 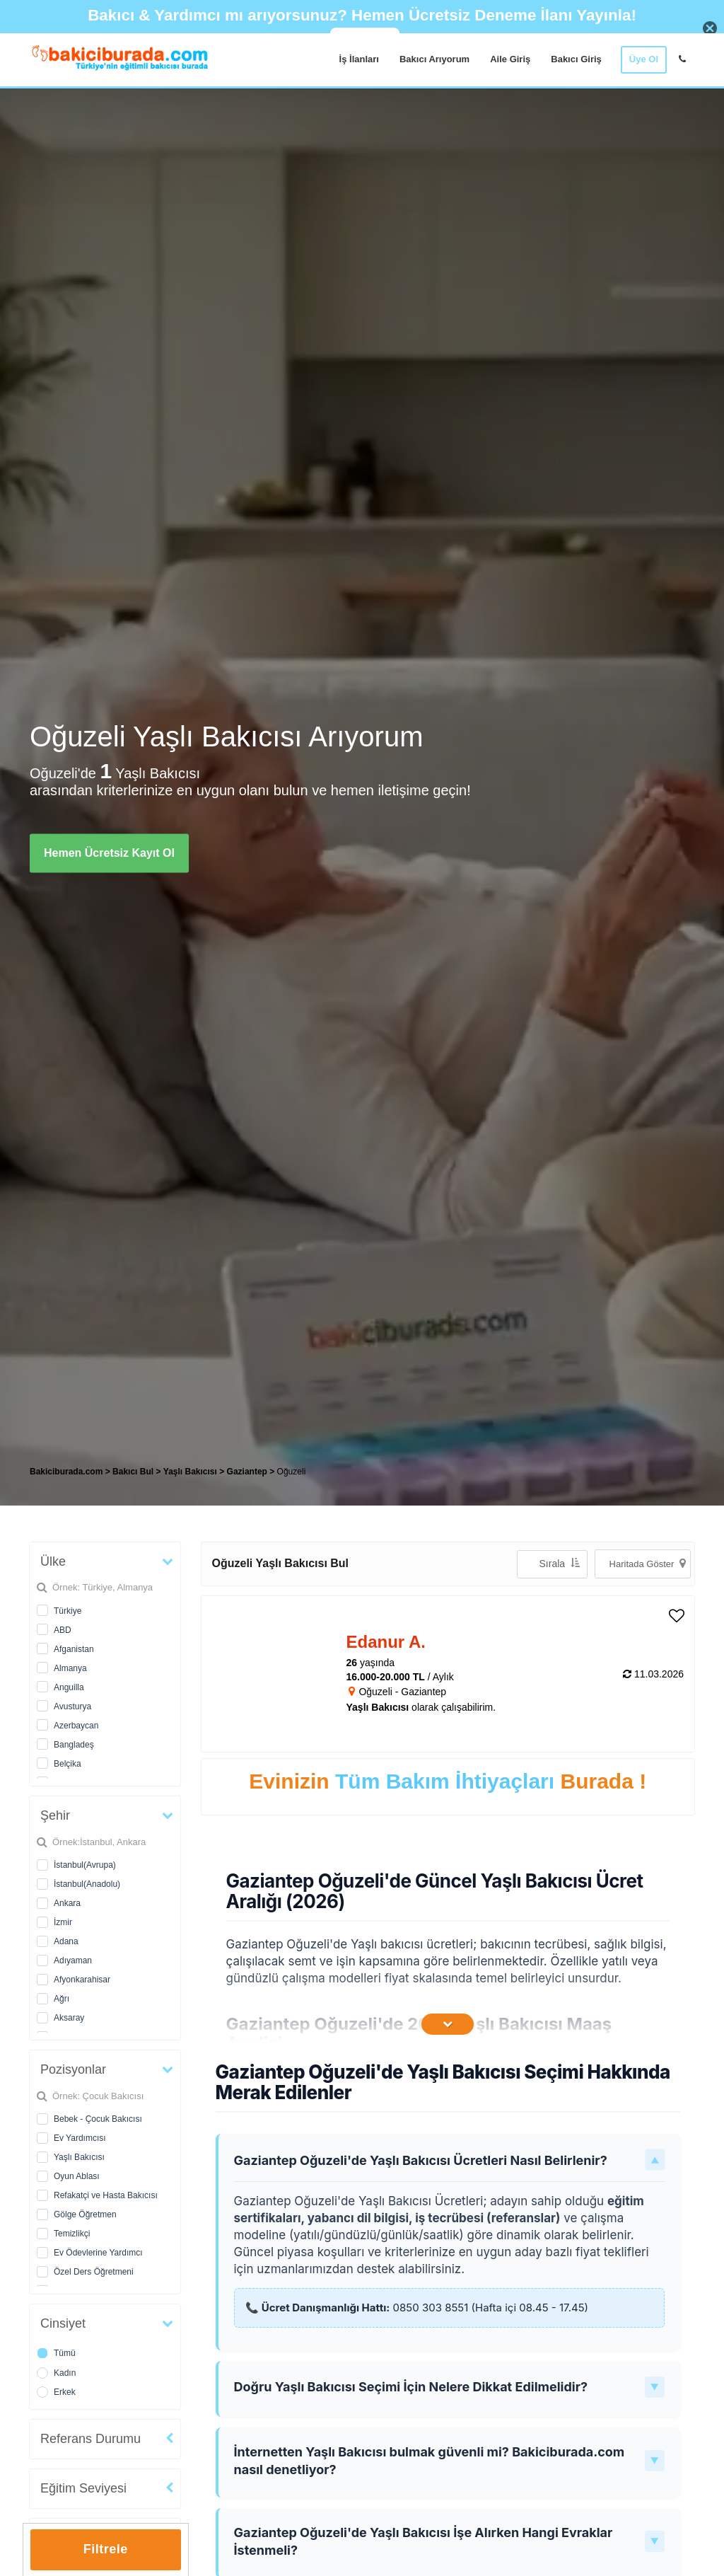 What do you see at coordinates (77, 2176) in the screenshot?
I see `Oyun Ablası` at bounding box center [77, 2176].